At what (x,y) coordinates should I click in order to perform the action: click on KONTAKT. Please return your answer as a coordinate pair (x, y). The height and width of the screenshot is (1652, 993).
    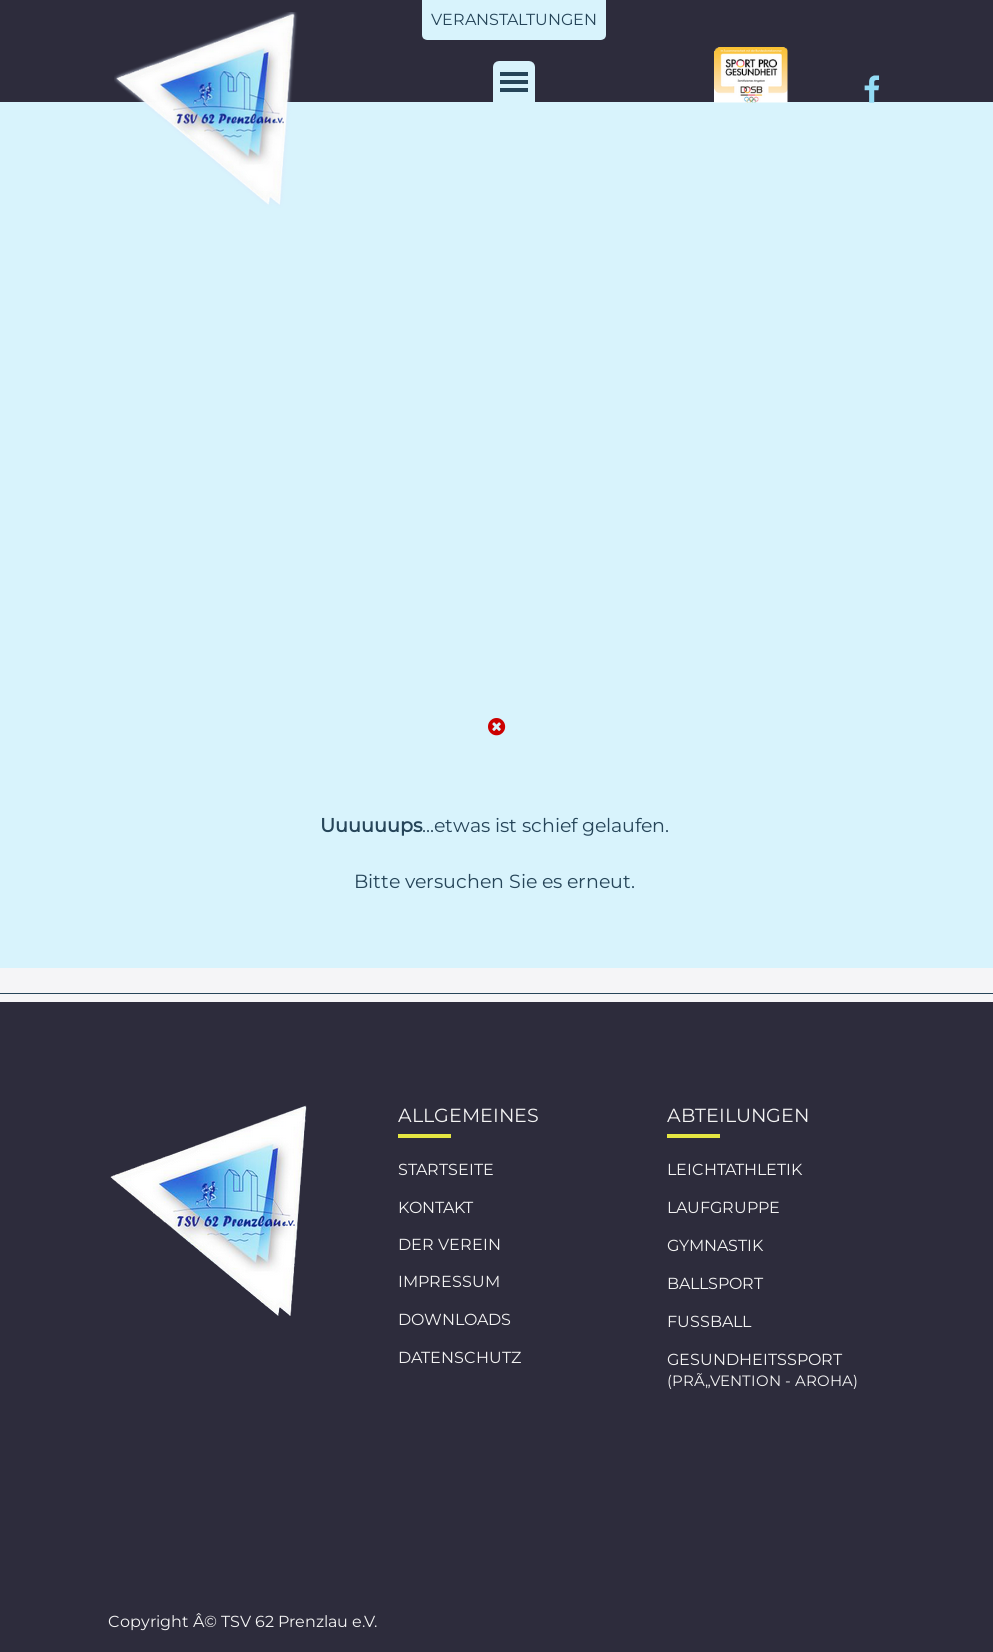
    Looking at the image, I should click on (435, 1207).